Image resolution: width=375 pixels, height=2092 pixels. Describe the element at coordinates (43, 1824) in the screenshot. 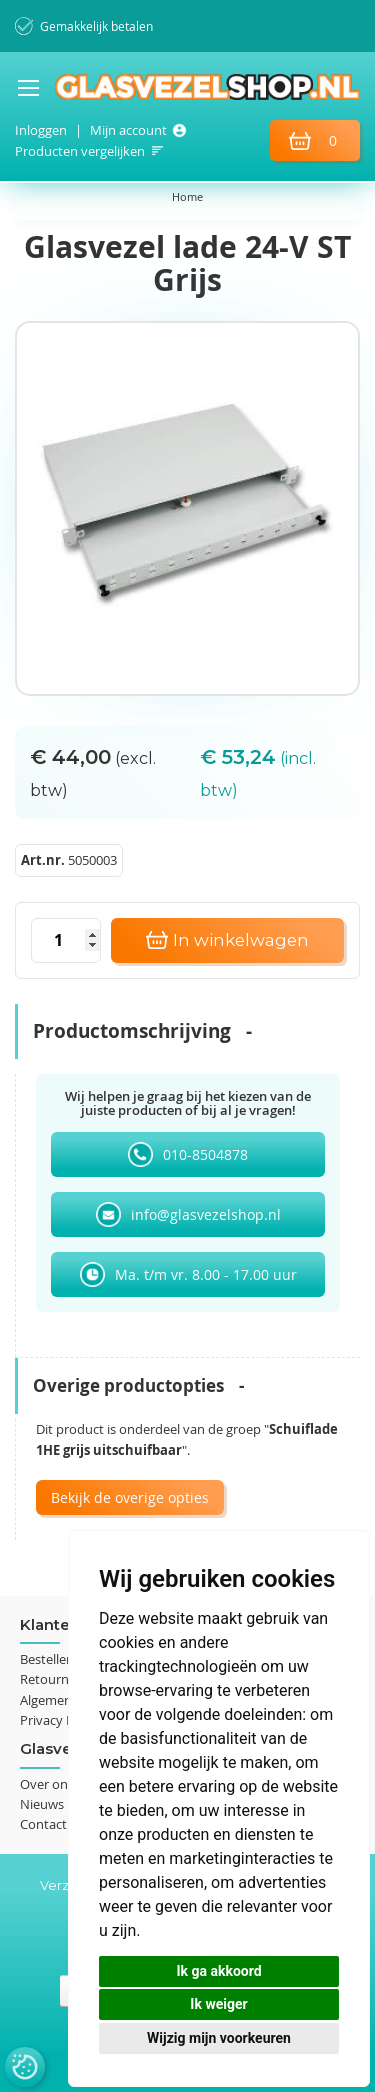

I see `Contact` at that location.